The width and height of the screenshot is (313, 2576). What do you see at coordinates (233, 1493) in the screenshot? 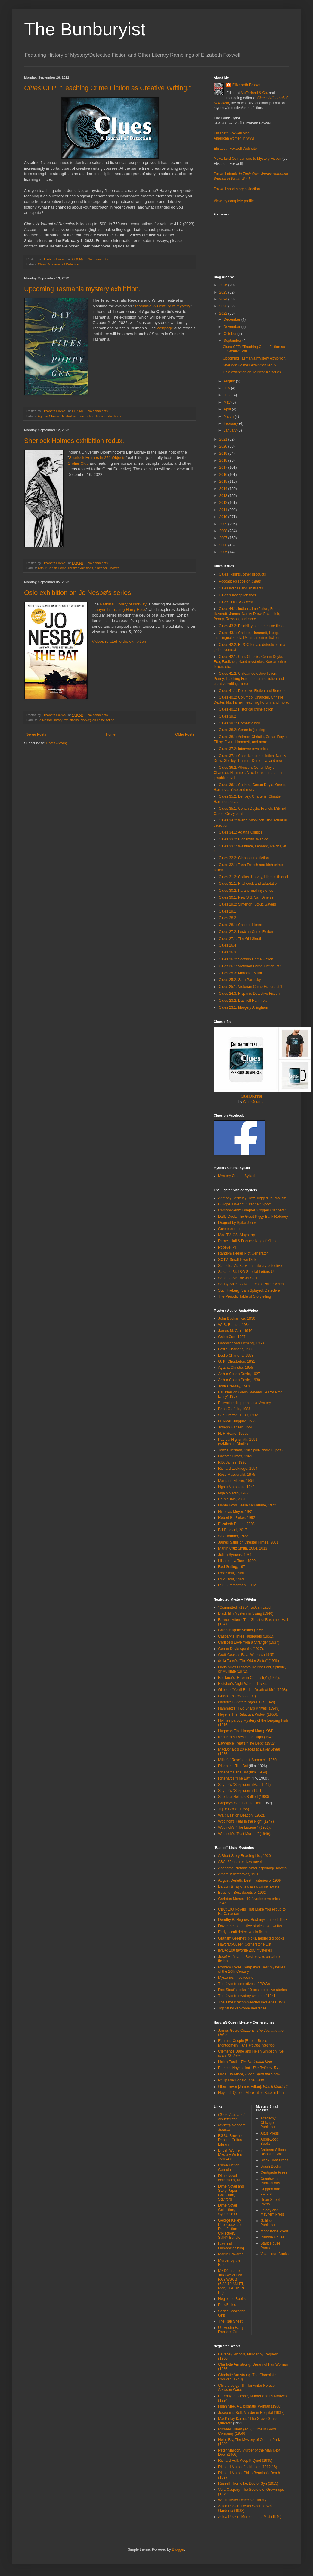
I see `Ngaio Marsh, 1977` at bounding box center [233, 1493].